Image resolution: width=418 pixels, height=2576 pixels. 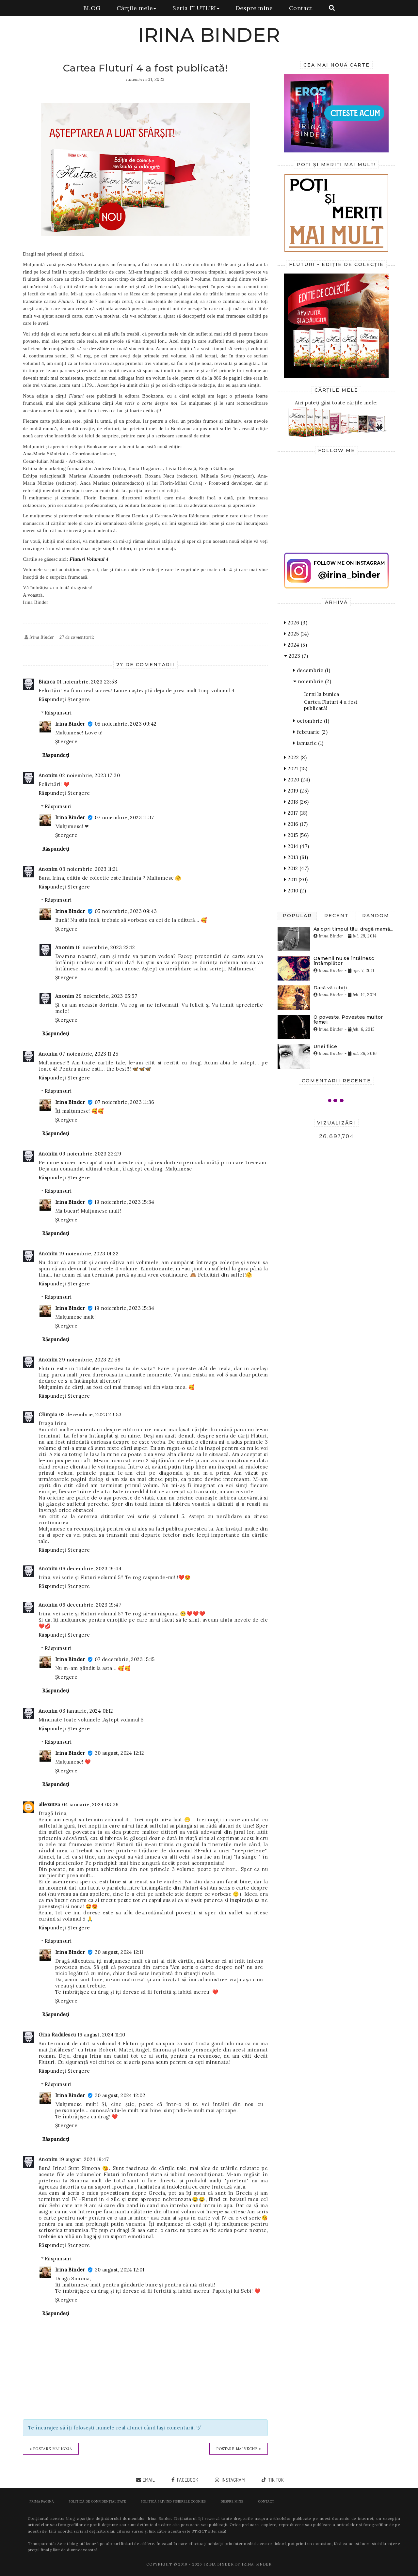 I want to click on BLOG, so click(x=92, y=8).